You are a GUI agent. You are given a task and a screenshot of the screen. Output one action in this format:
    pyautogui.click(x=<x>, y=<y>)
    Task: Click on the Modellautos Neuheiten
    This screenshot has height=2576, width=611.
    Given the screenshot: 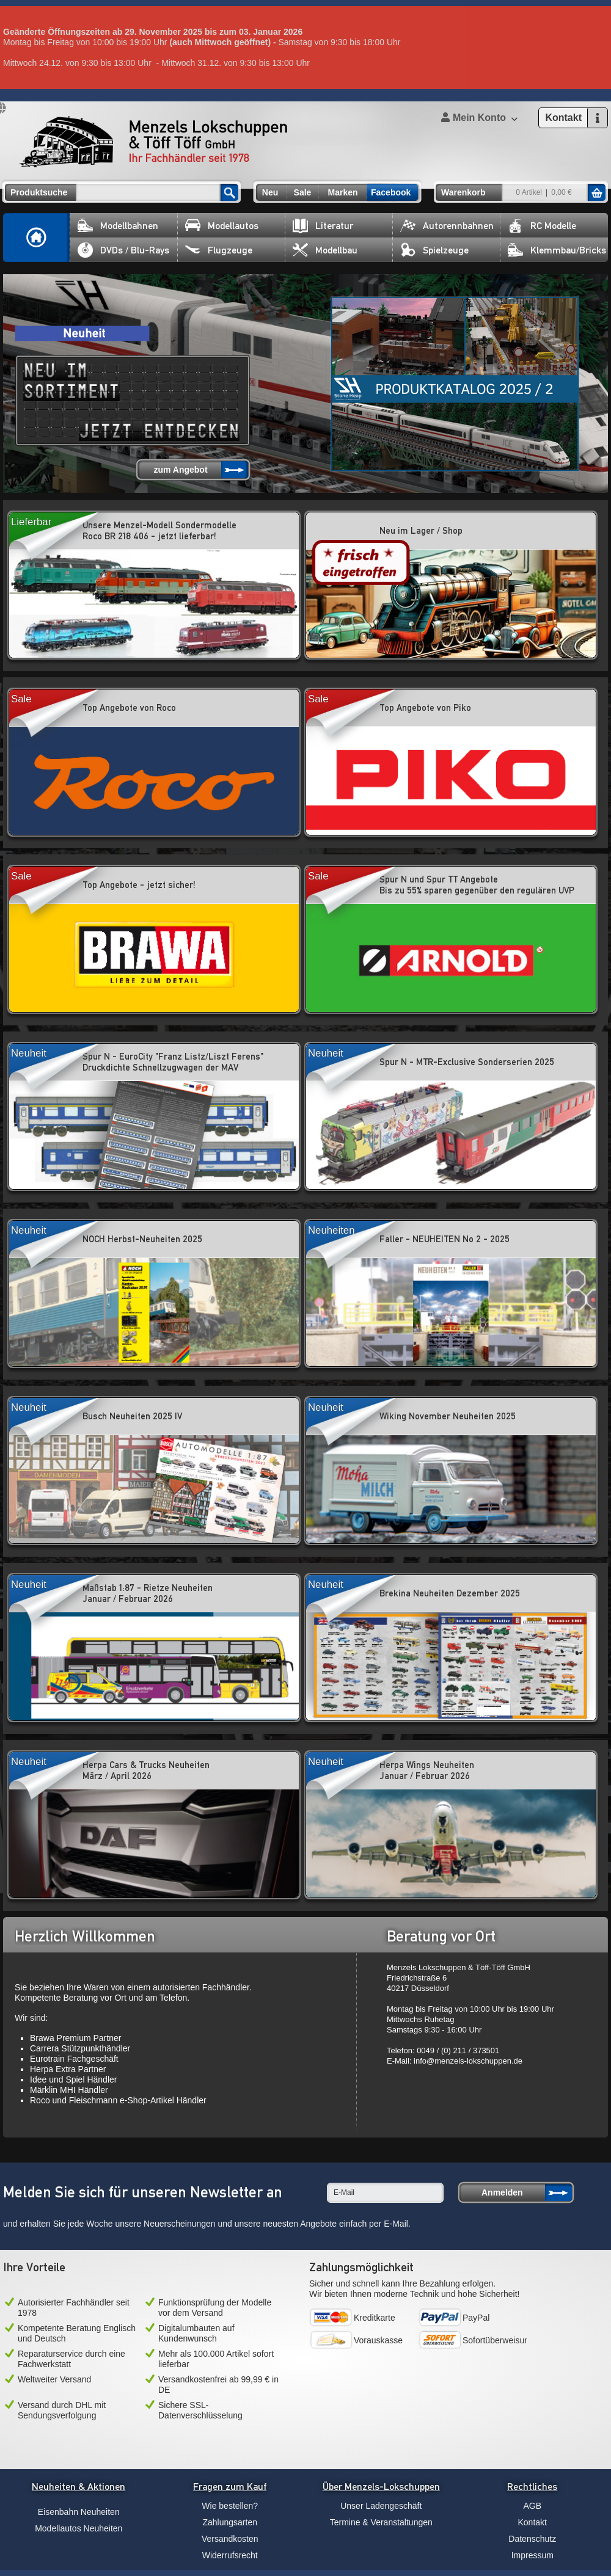 What is the action you would take?
    pyautogui.click(x=78, y=2528)
    